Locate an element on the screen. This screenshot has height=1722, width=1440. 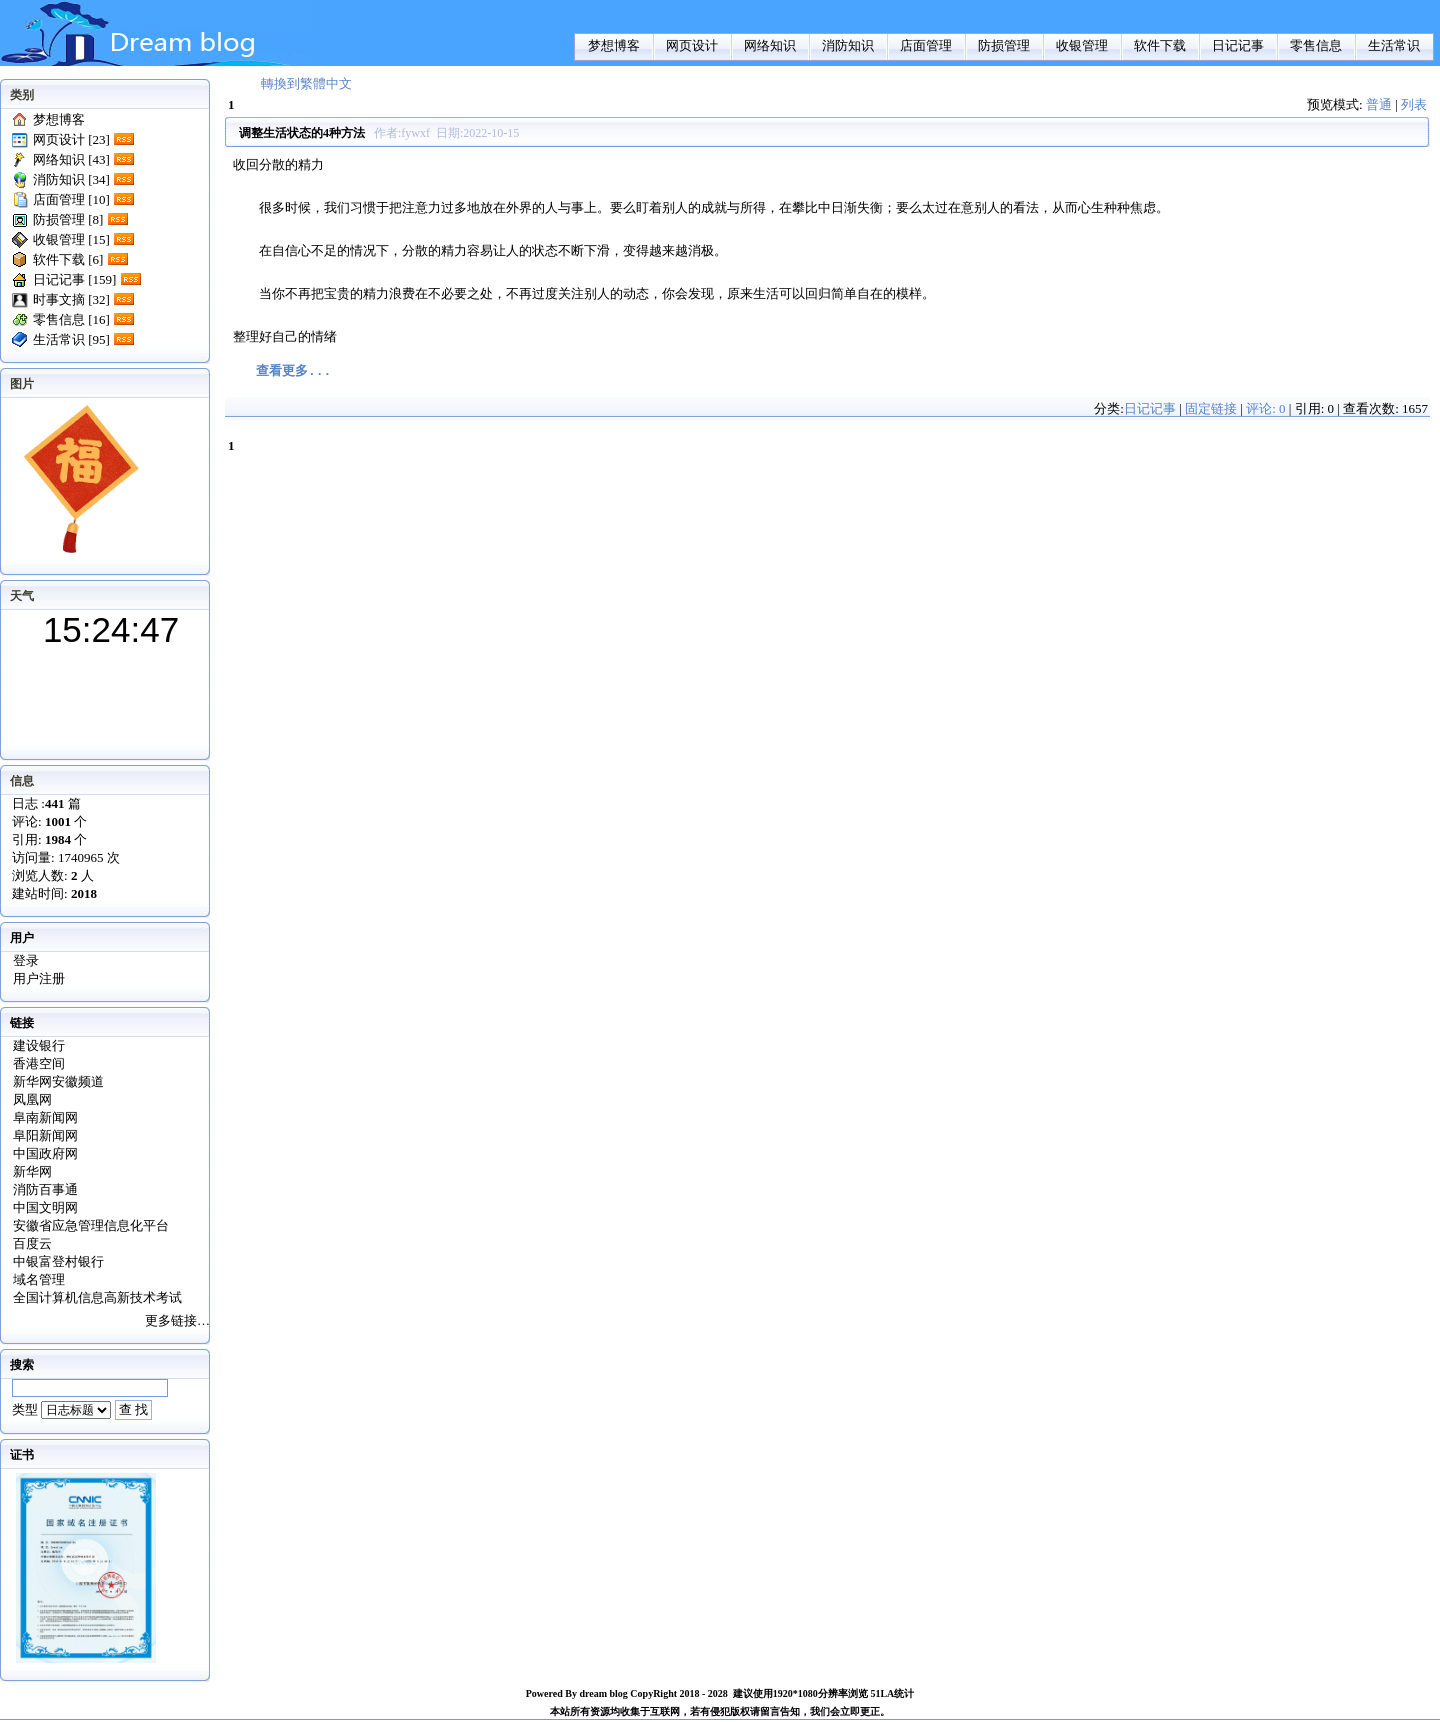
生活常识 is located at coordinates (1394, 45).